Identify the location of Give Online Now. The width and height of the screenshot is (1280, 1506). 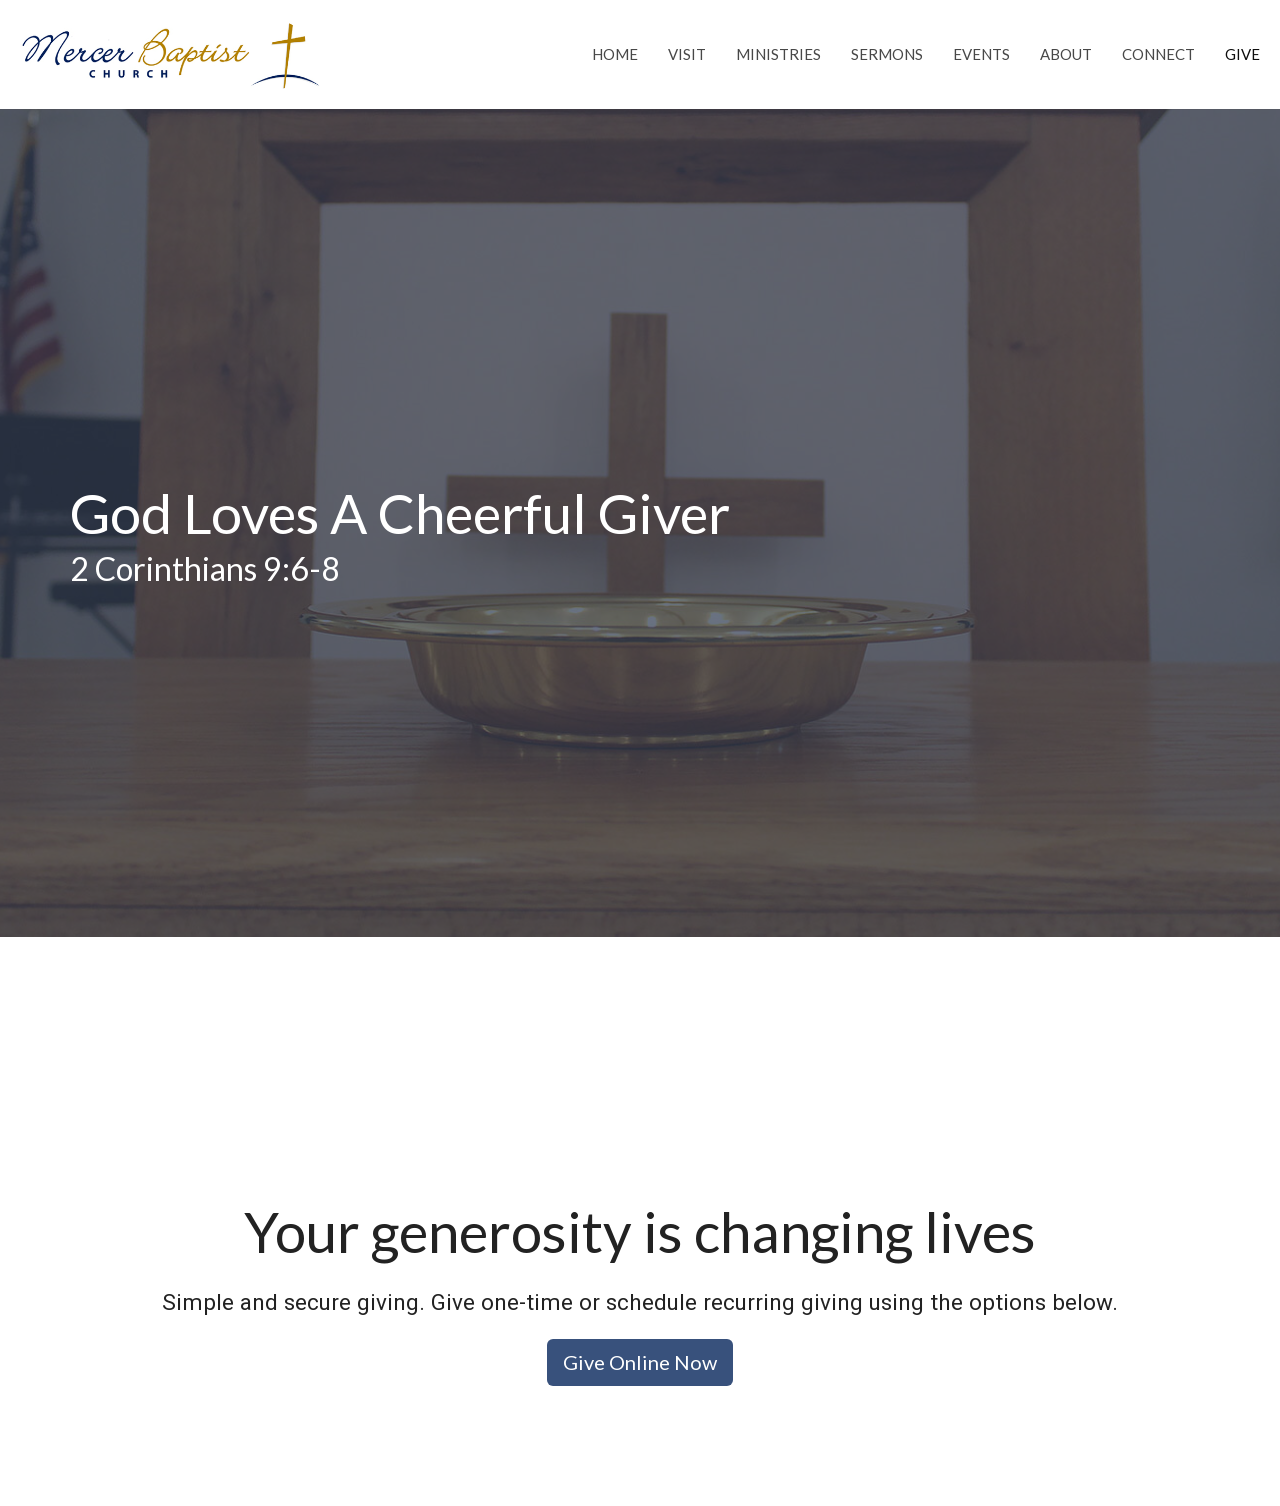
(640, 1362).